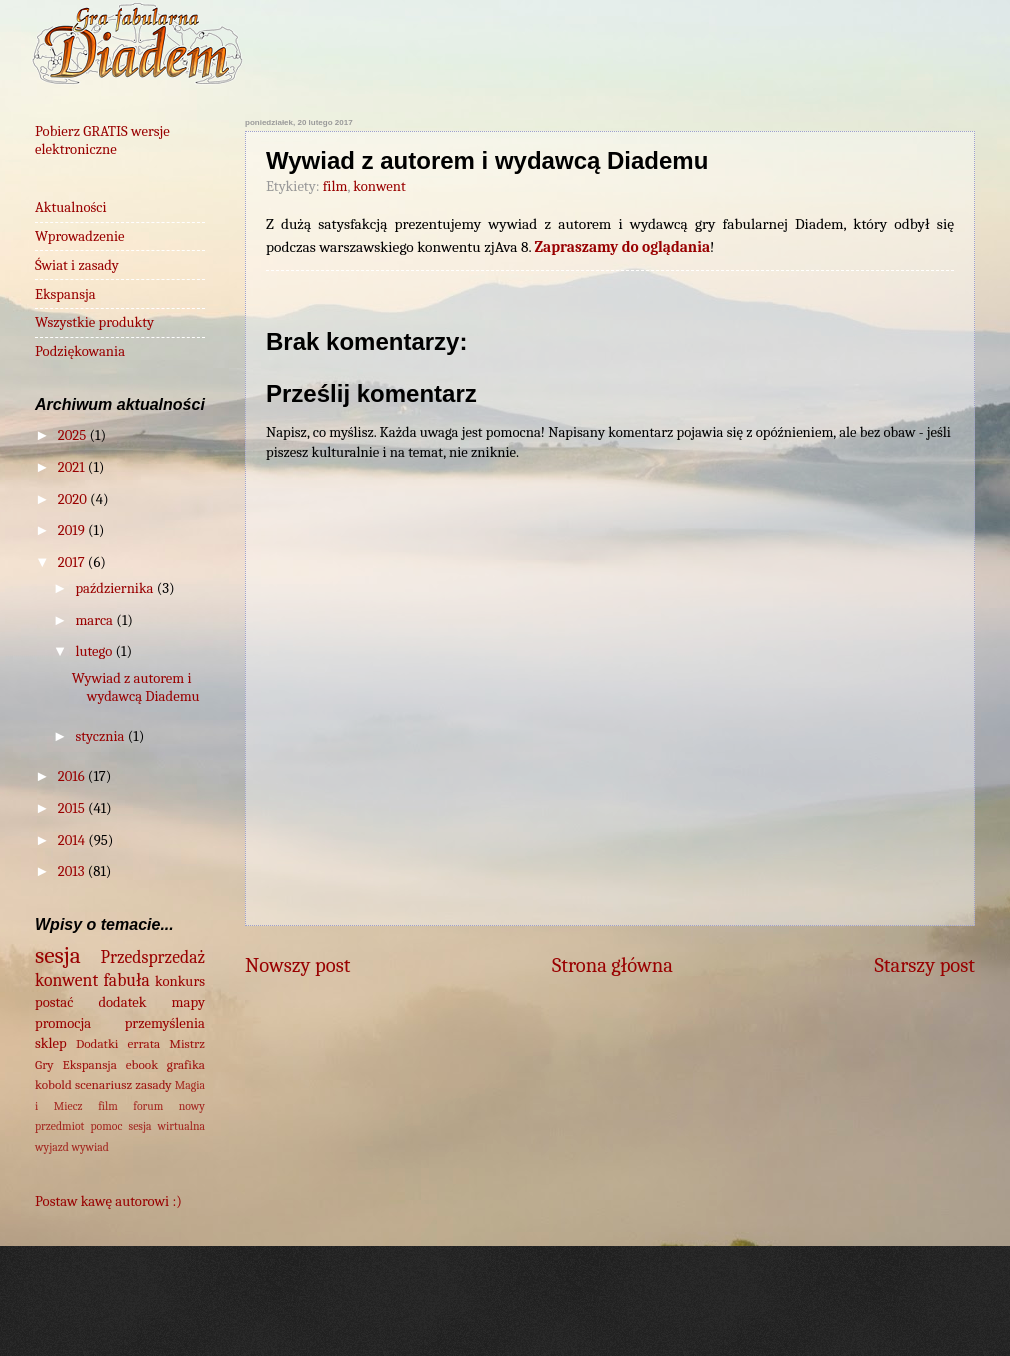 This screenshot has height=1356, width=1010. What do you see at coordinates (51, 1043) in the screenshot?
I see `sklep` at bounding box center [51, 1043].